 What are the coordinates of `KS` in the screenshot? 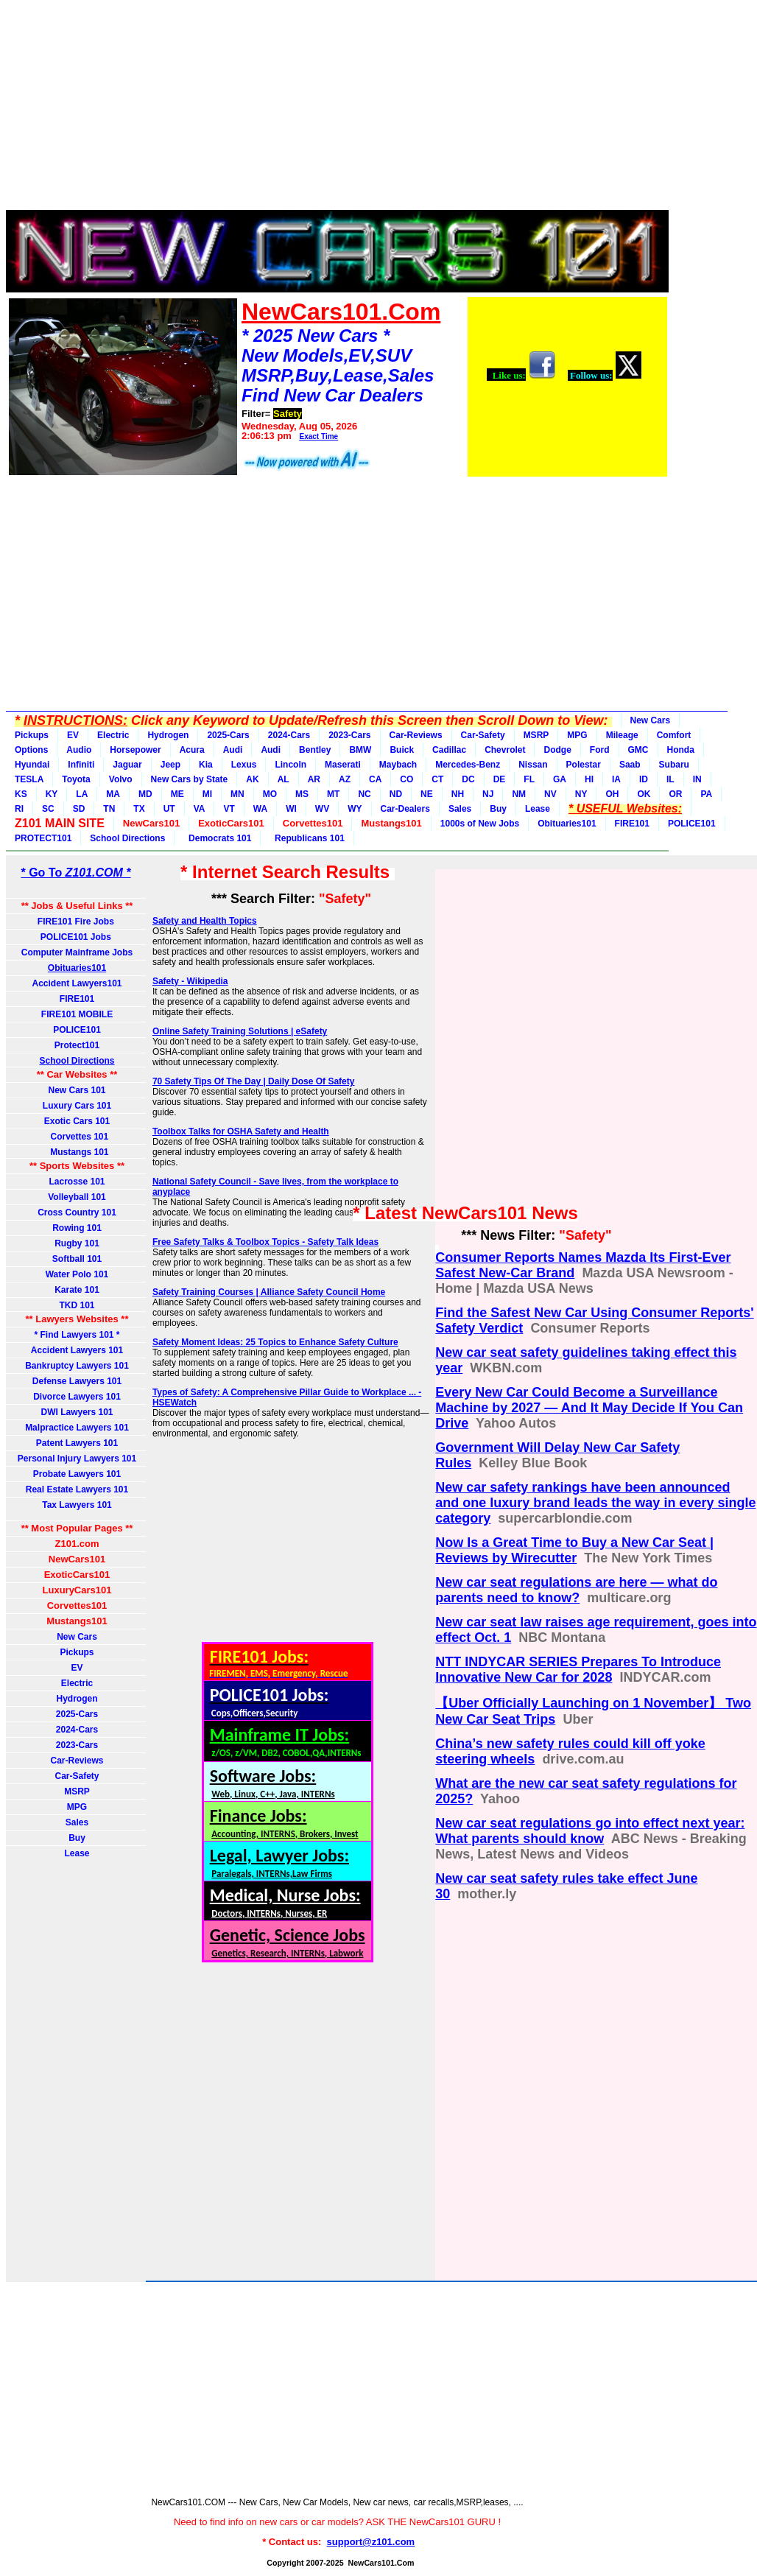 It's located at (21, 794).